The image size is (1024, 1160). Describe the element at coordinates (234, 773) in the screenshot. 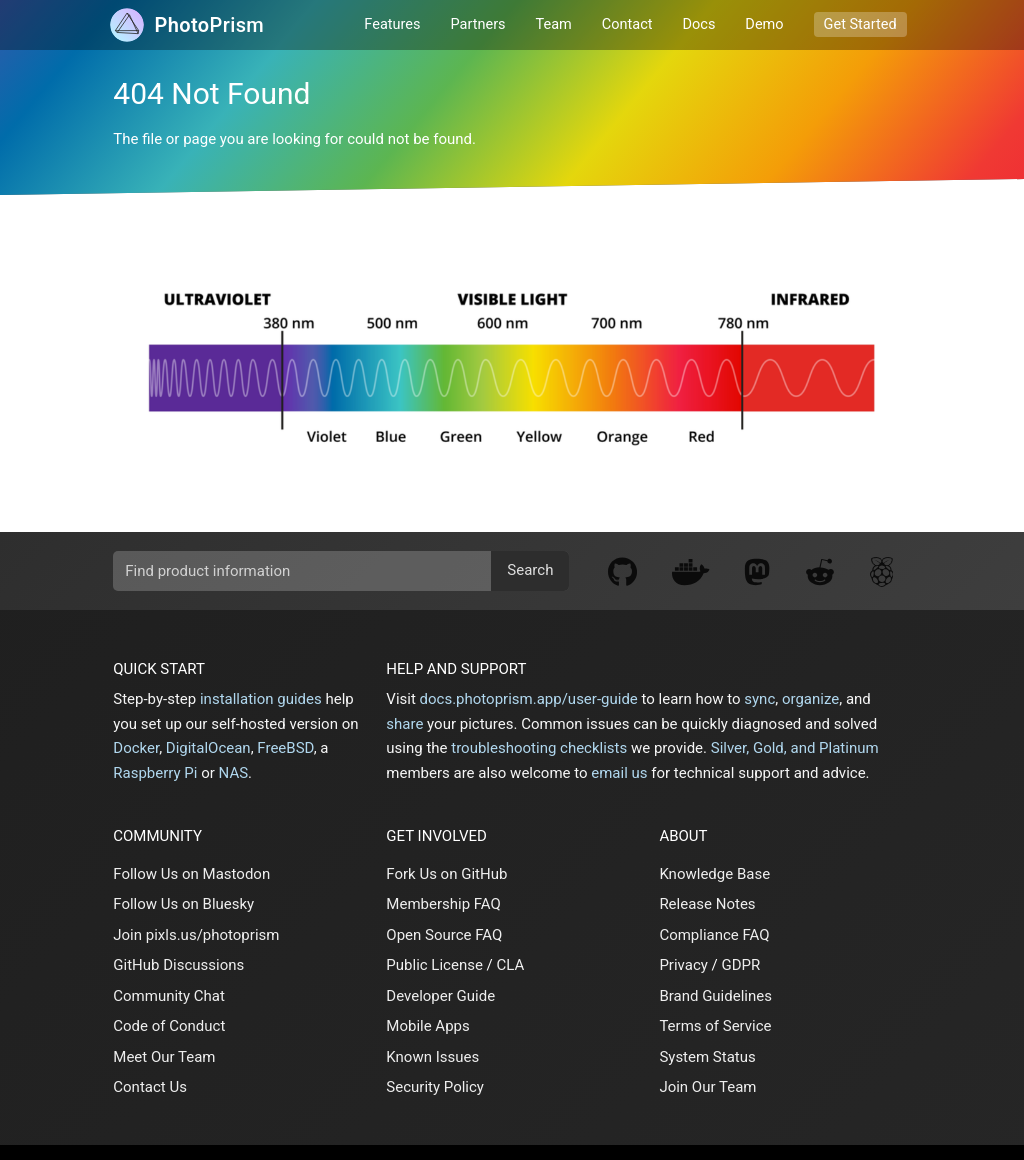

I see `NAS` at that location.